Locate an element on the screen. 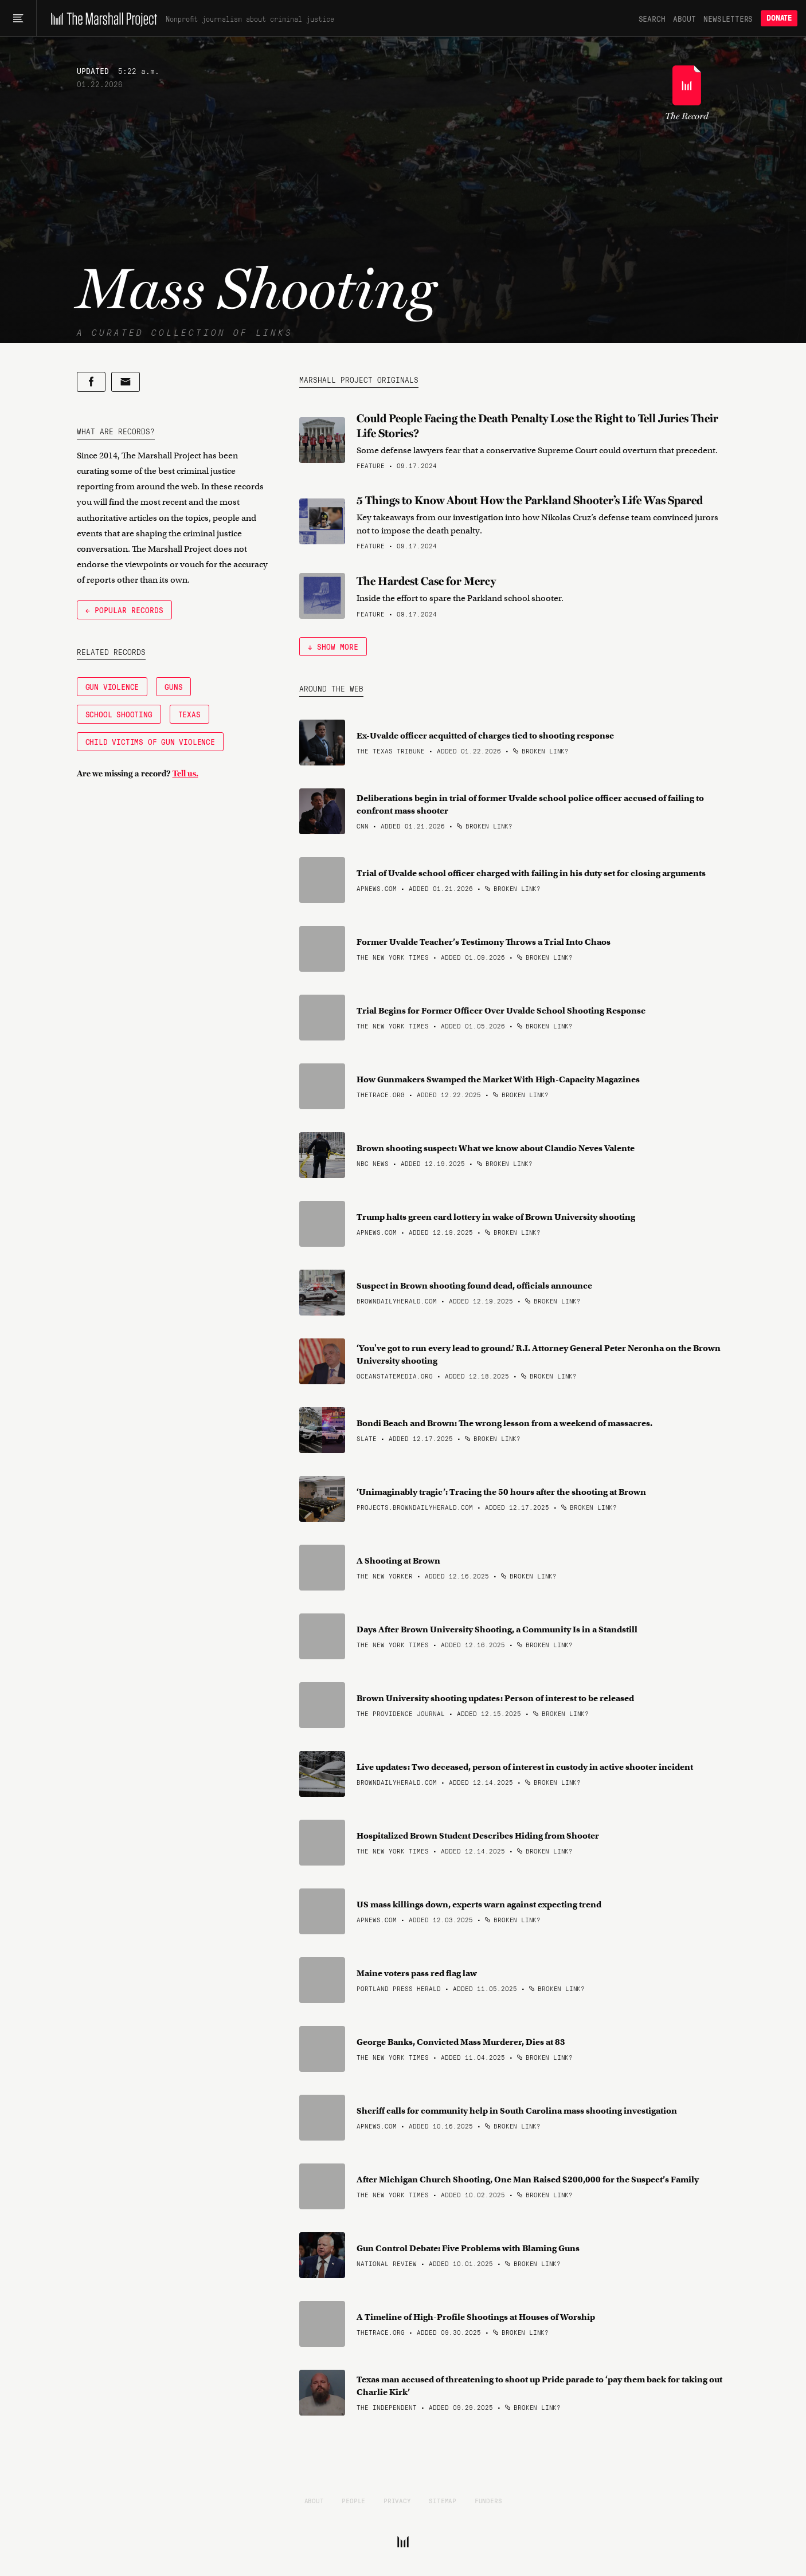  Sitemap is located at coordinates (442, 2500).